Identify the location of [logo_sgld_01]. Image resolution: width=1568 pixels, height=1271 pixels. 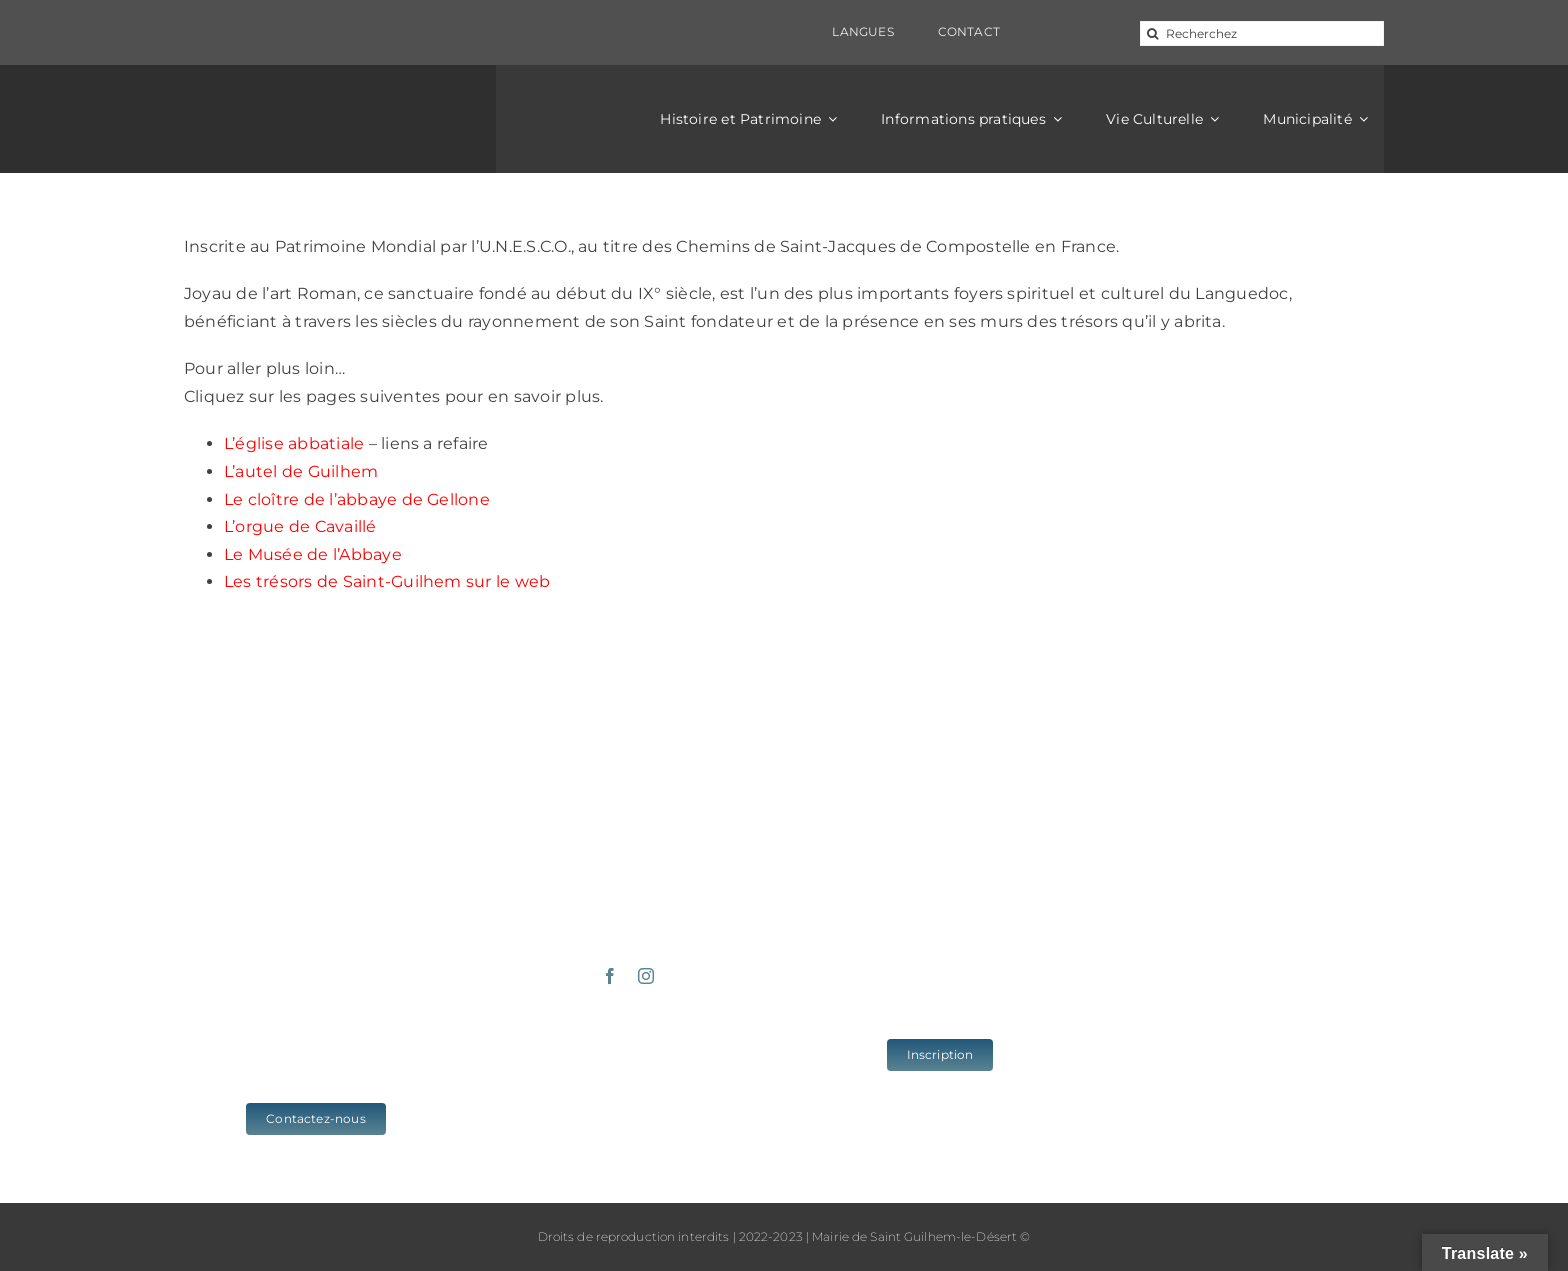
(316, 102).